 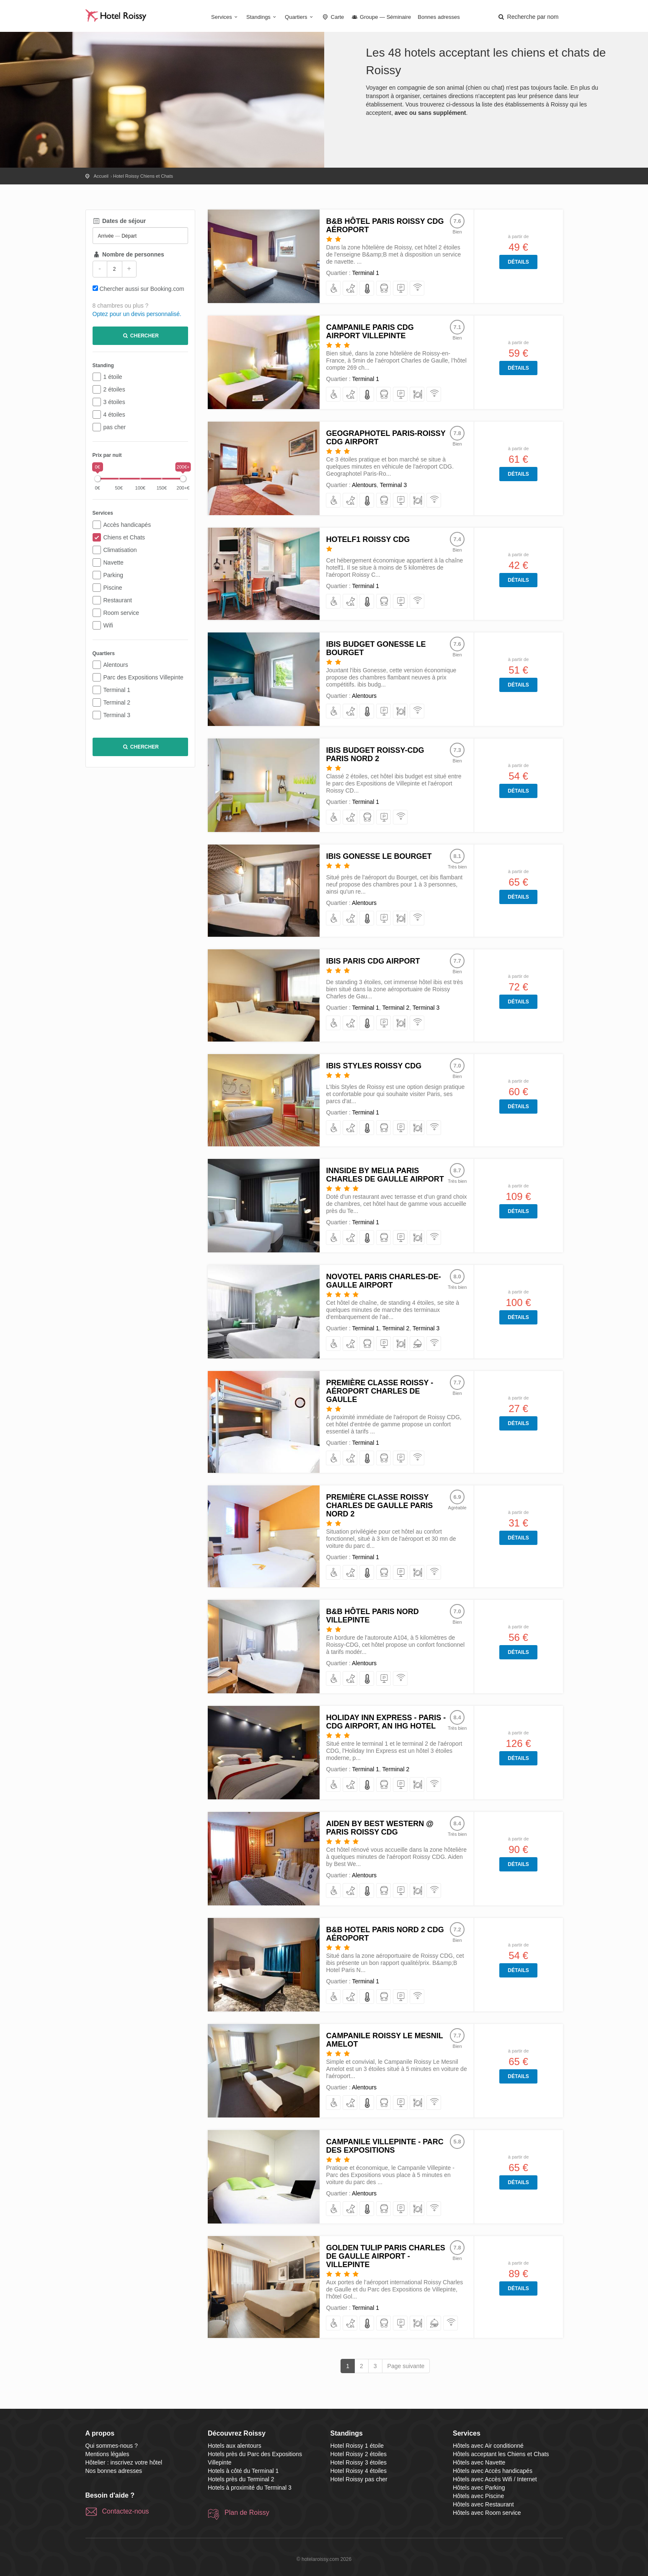 What do you see at coordinates (386, 1721) in the screenshot?
I see `Holiday Inn Express - Paris - CDG Airport, an IHG Hotel` at bounding box center [386, 1721].